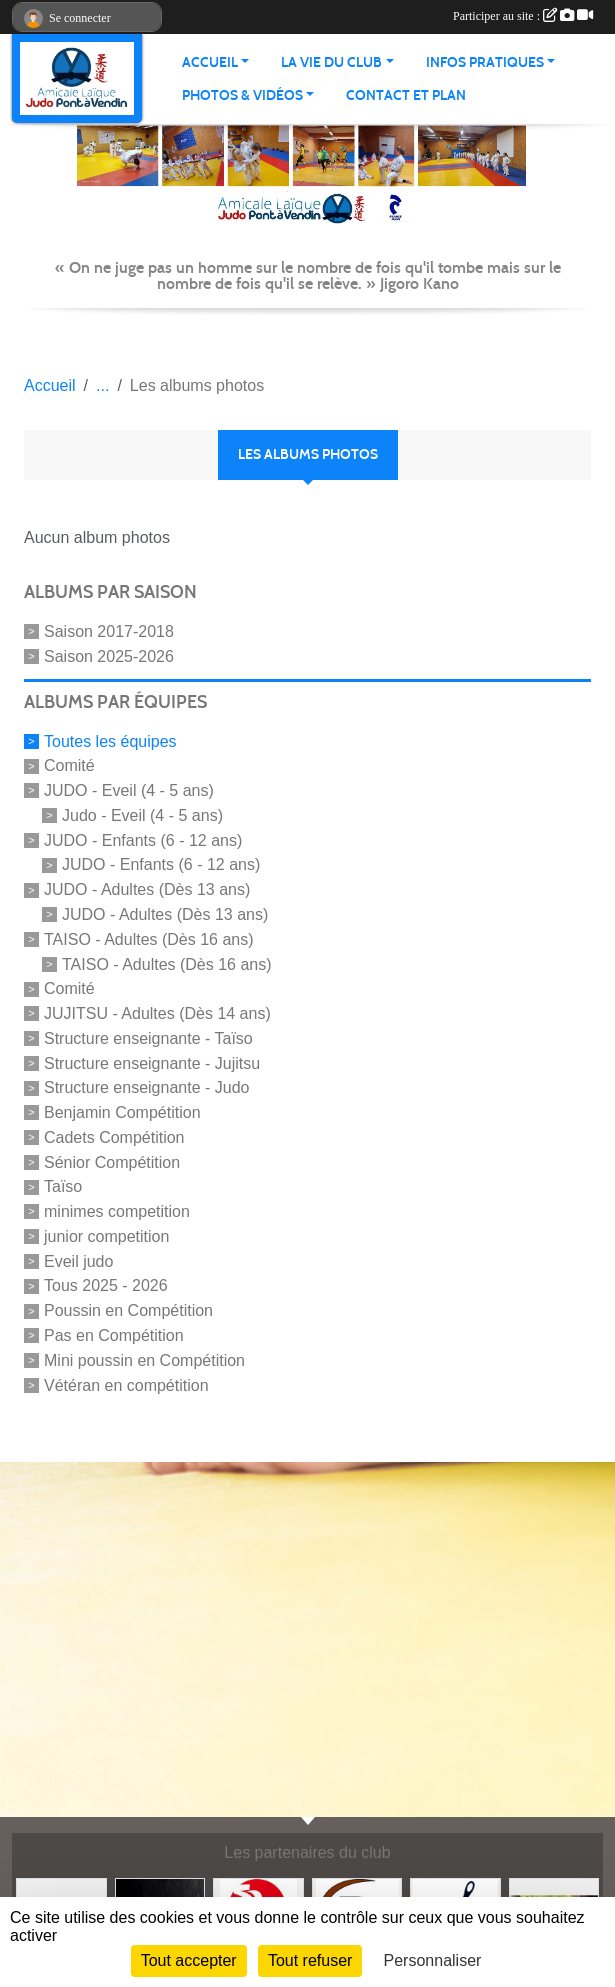  I want to click on Saison 2017-2018, so click(109, 631).